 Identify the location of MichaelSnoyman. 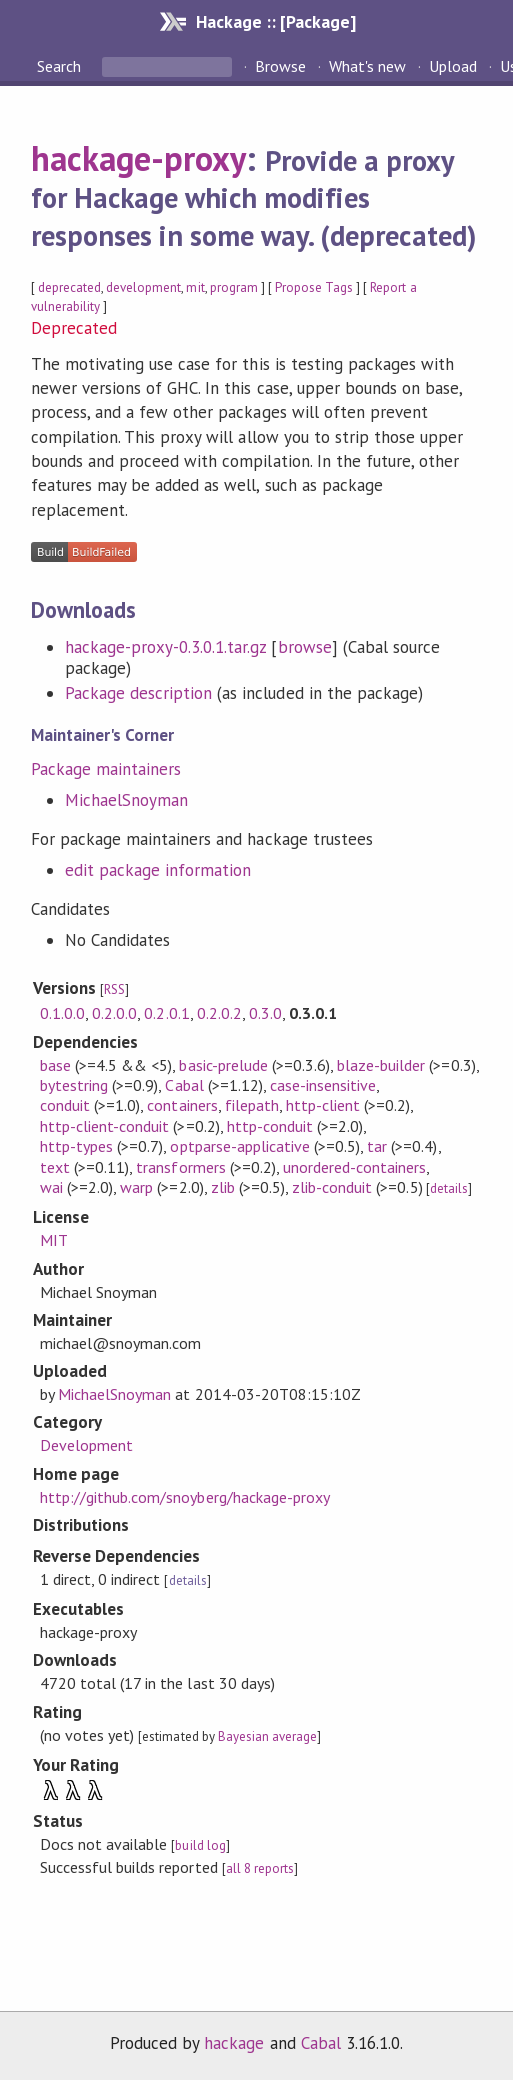
(126, 800).